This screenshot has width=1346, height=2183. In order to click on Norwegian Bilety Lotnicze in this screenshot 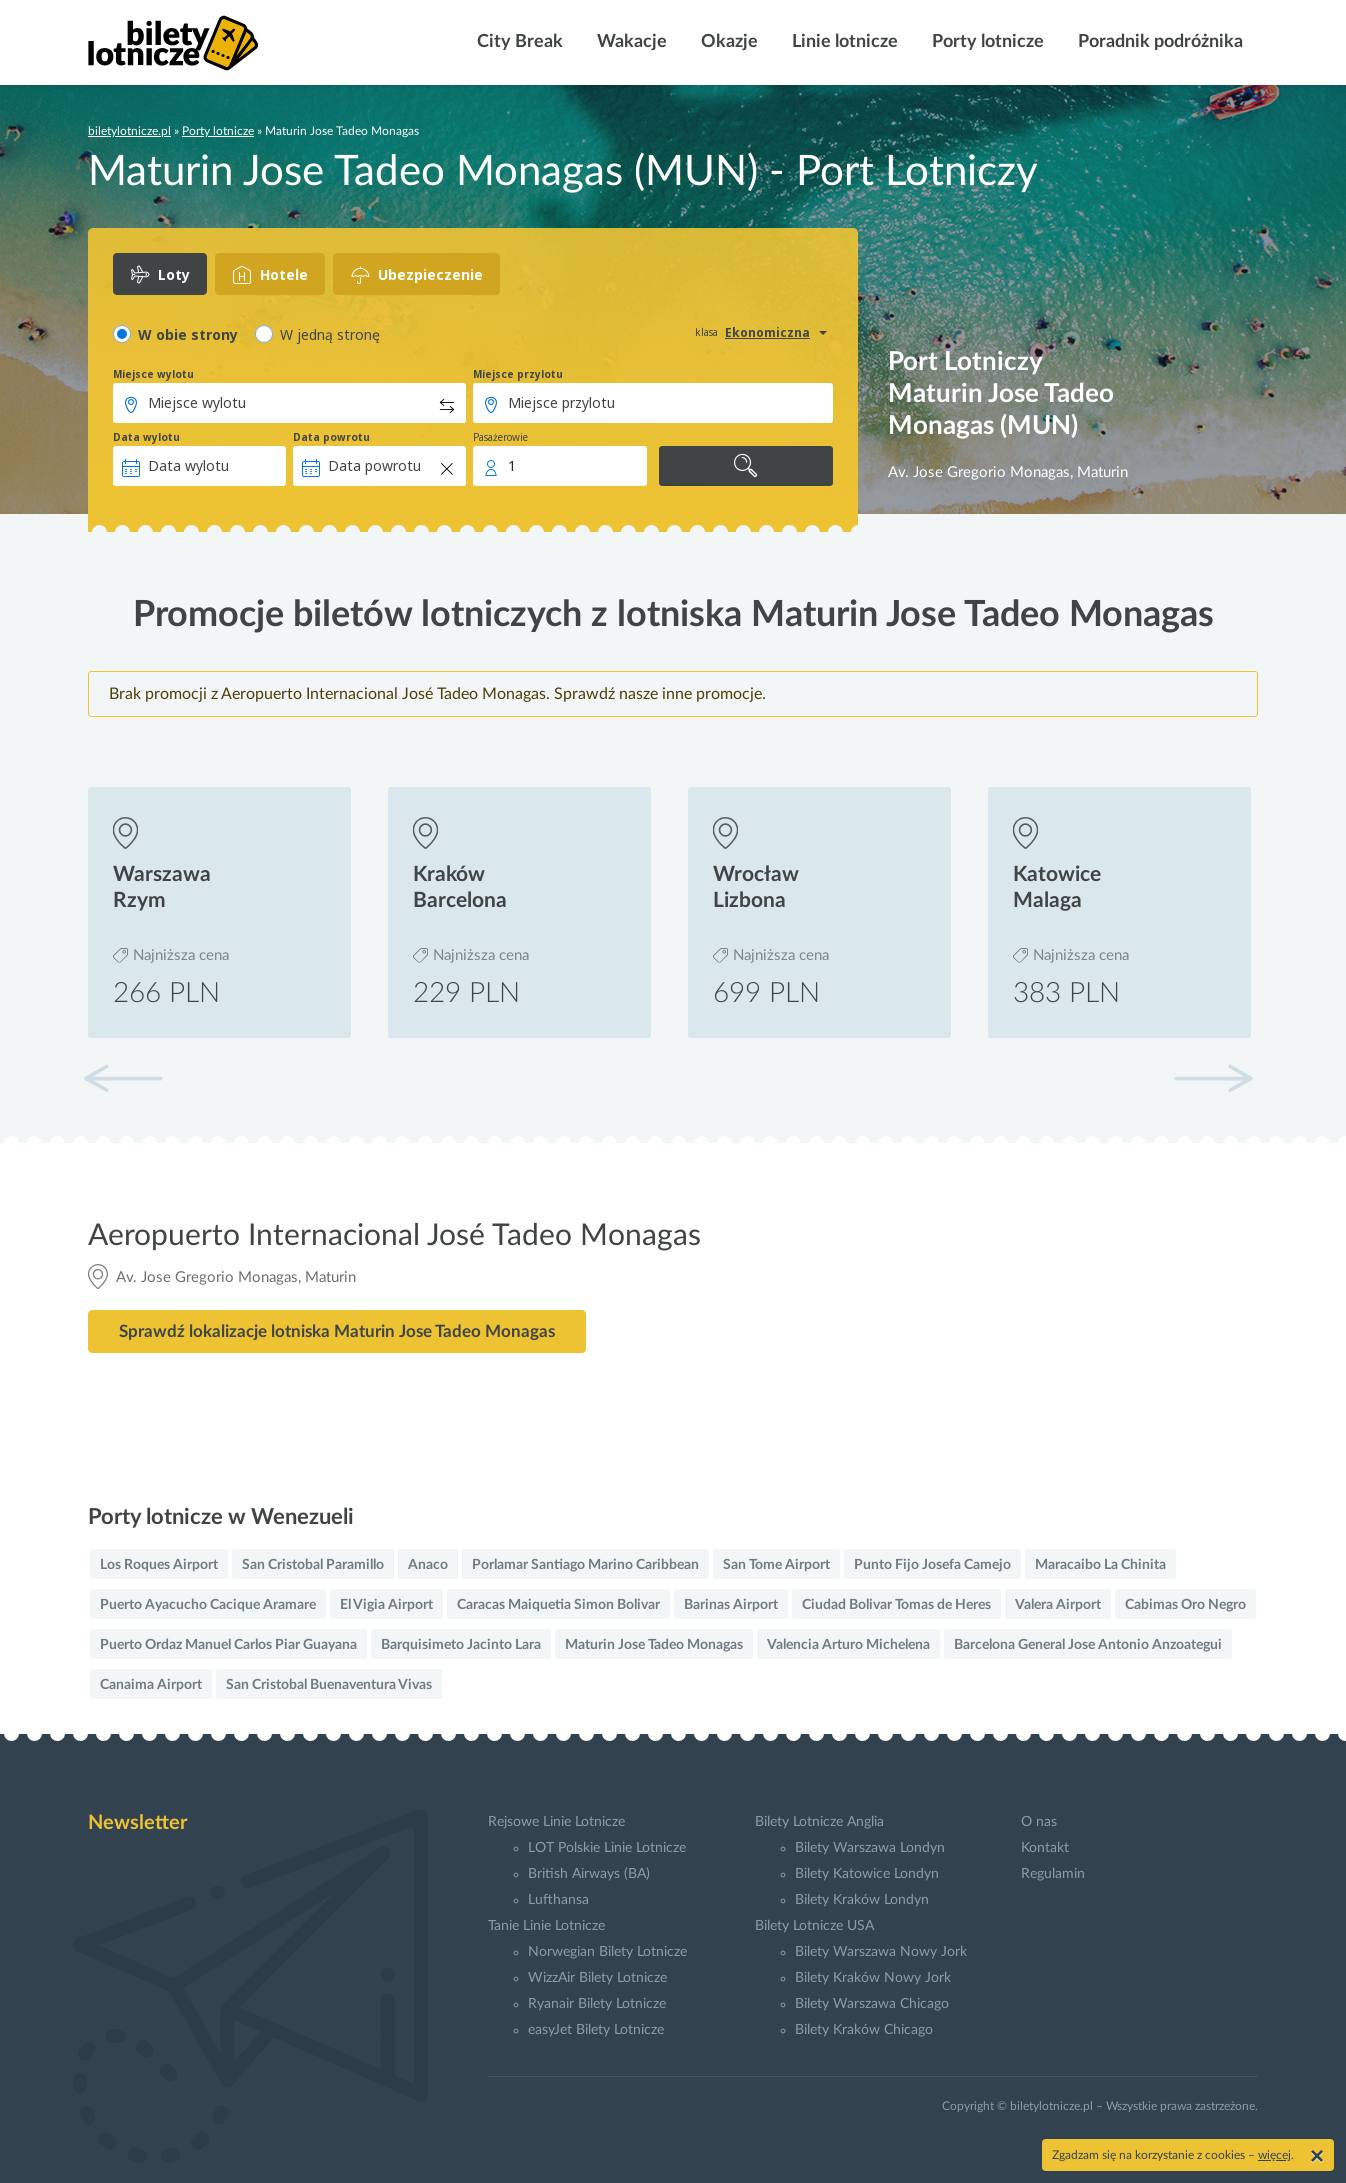, I will do `click(607, 1952)`.